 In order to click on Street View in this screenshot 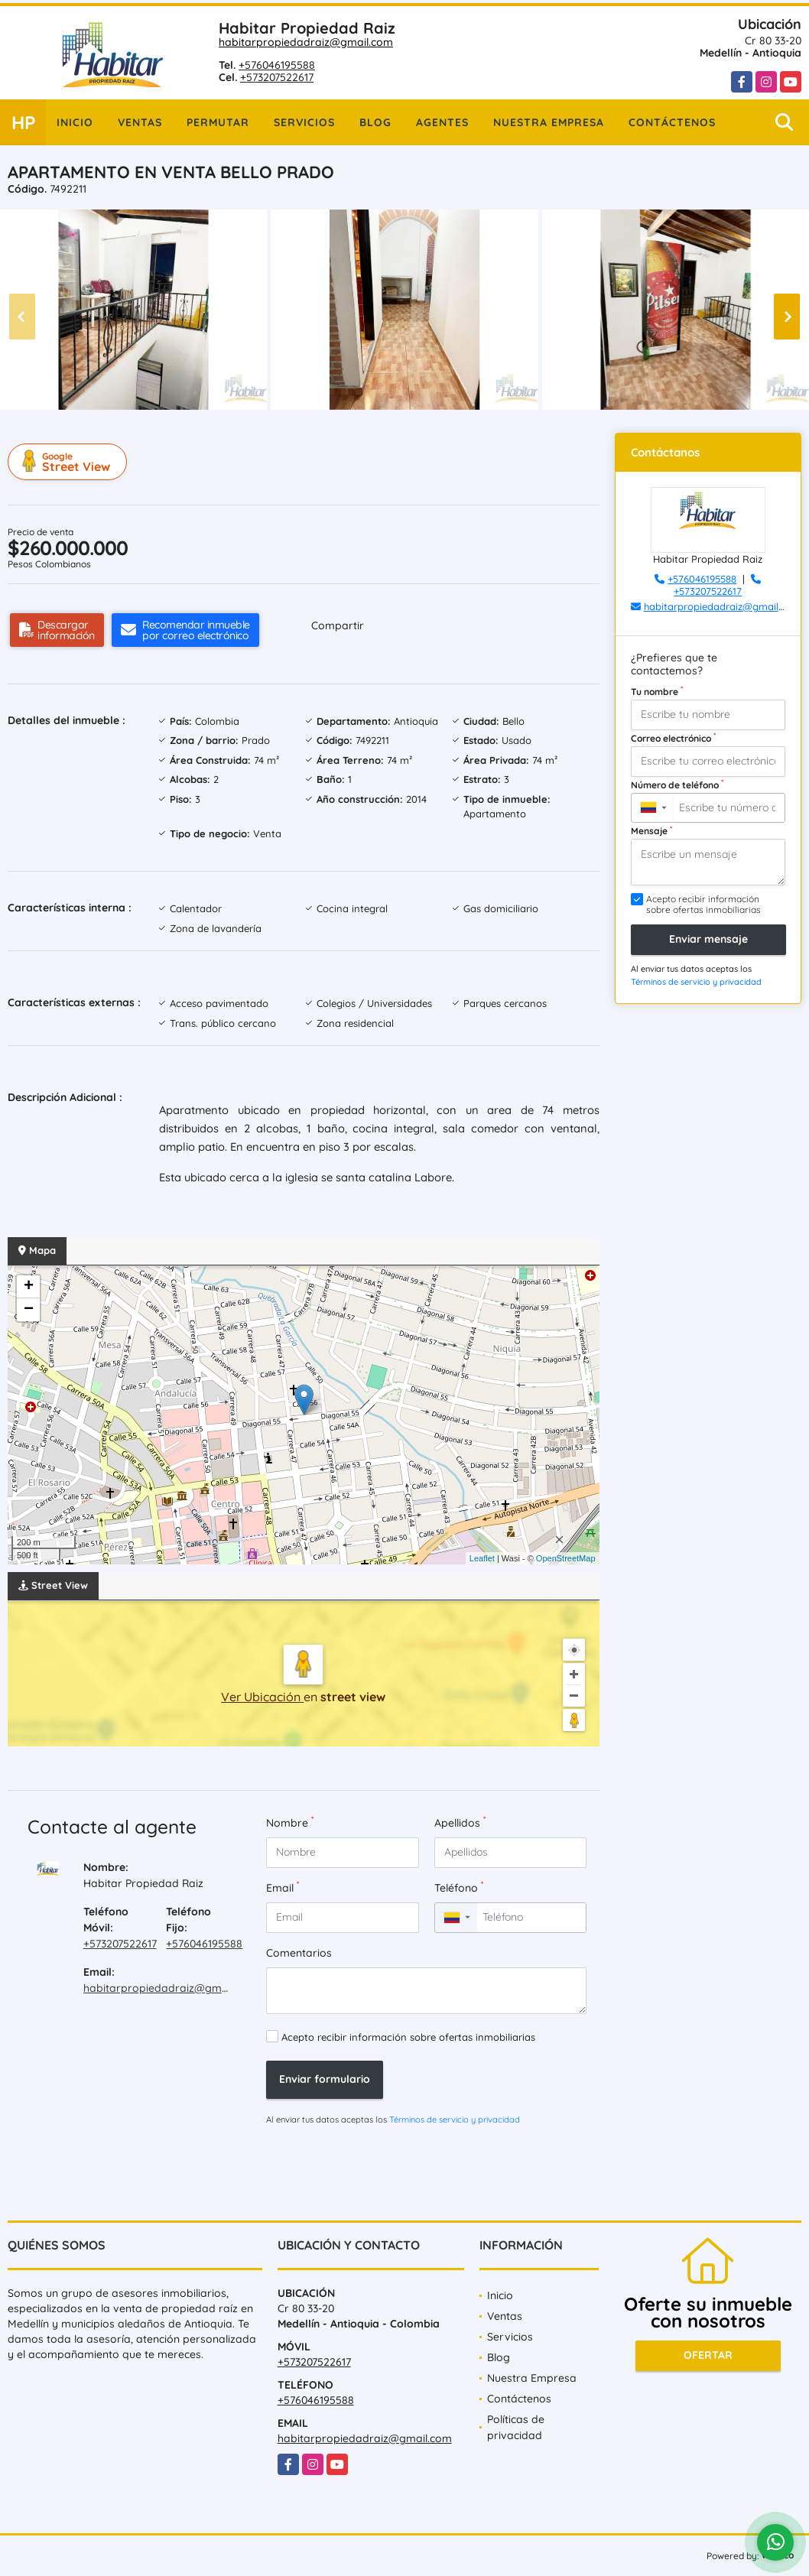, I will do `click(69, 462)`.